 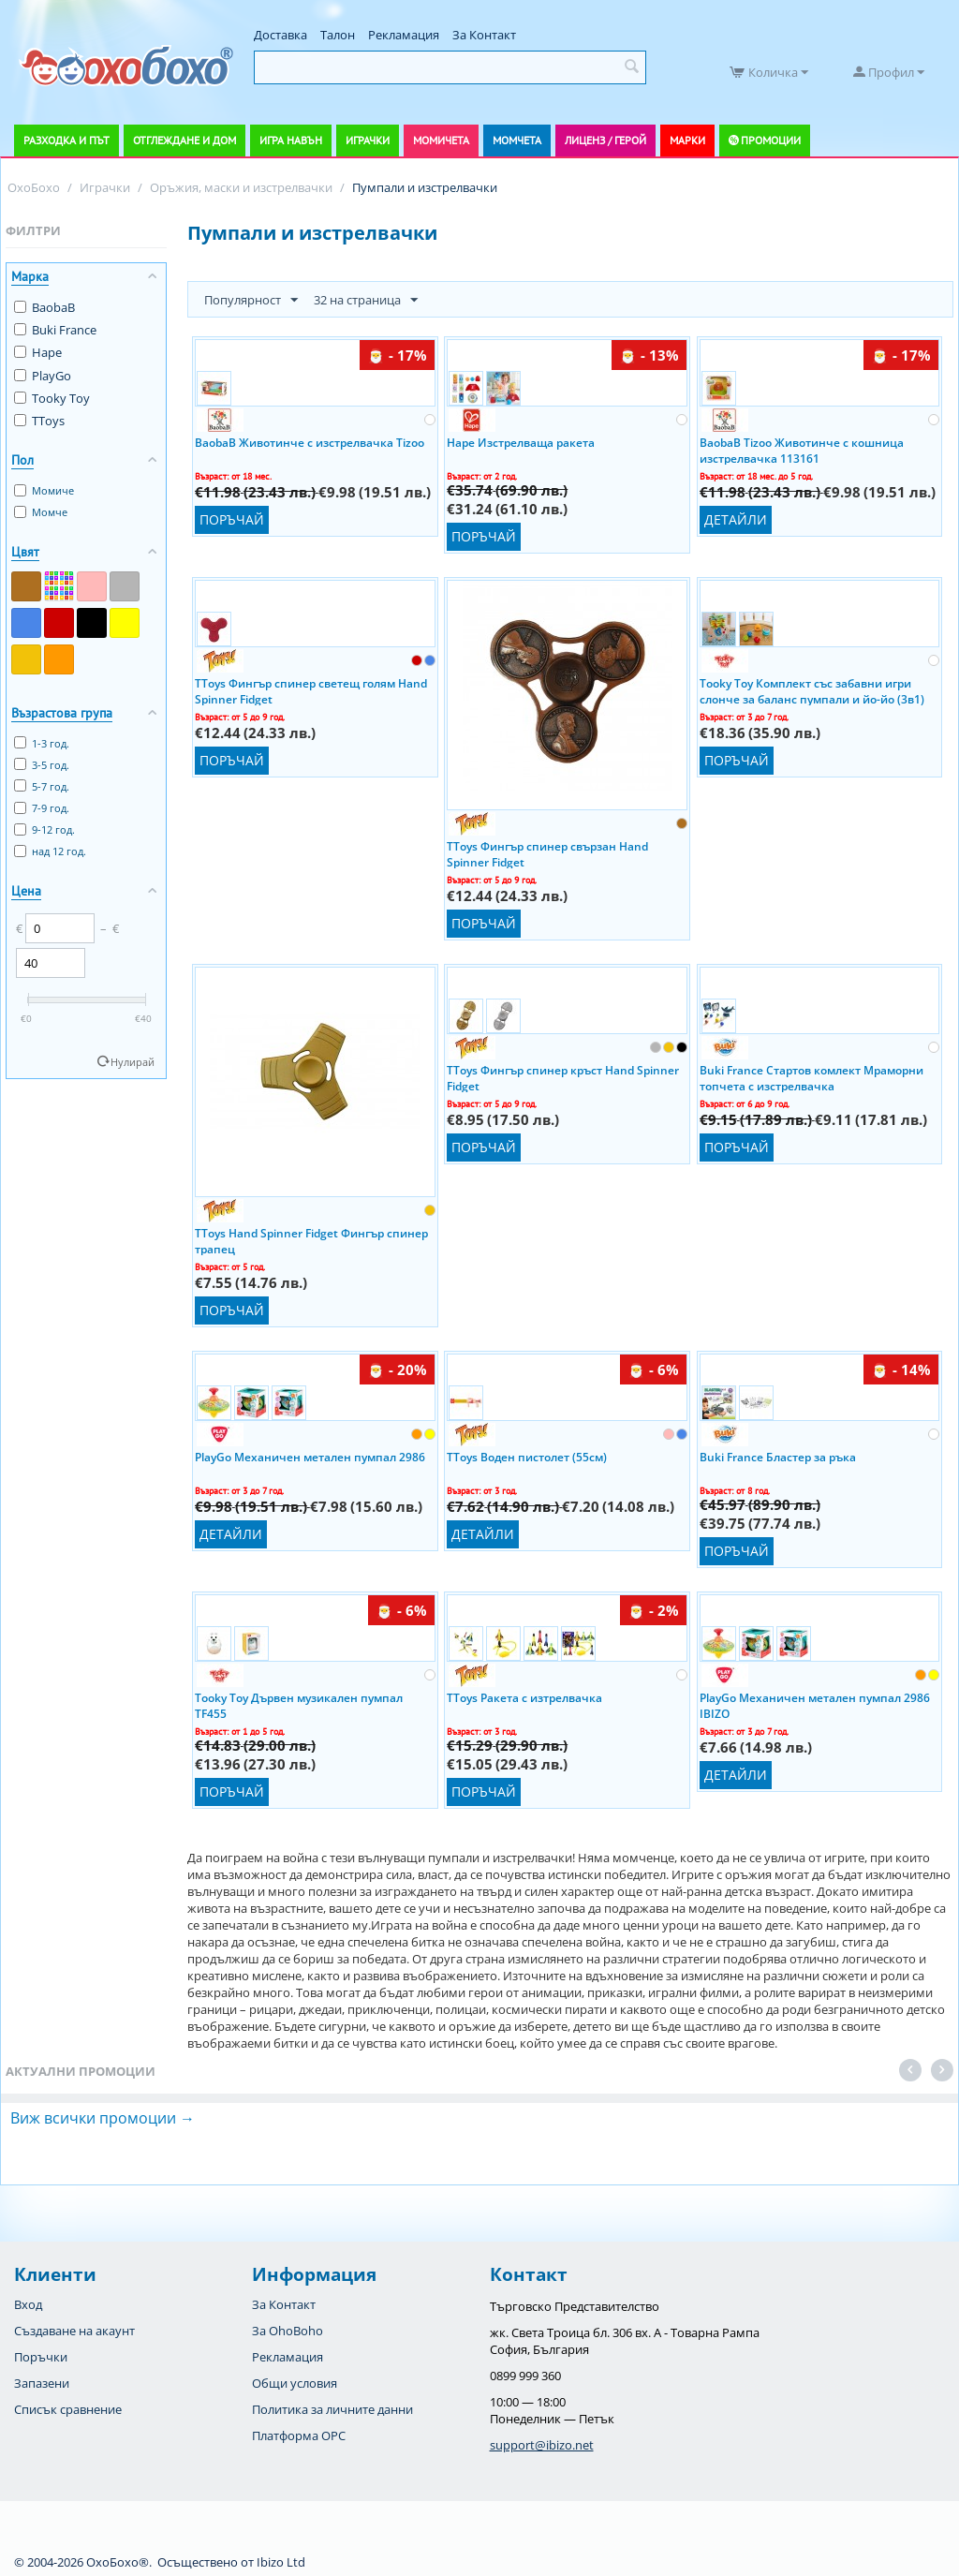 What do you see at coordinates (563, 1077) in the screenshot?
I see `TToys Фингър спинер кръст Hand Spinner Fidget` at bounding box center [563, 1077].